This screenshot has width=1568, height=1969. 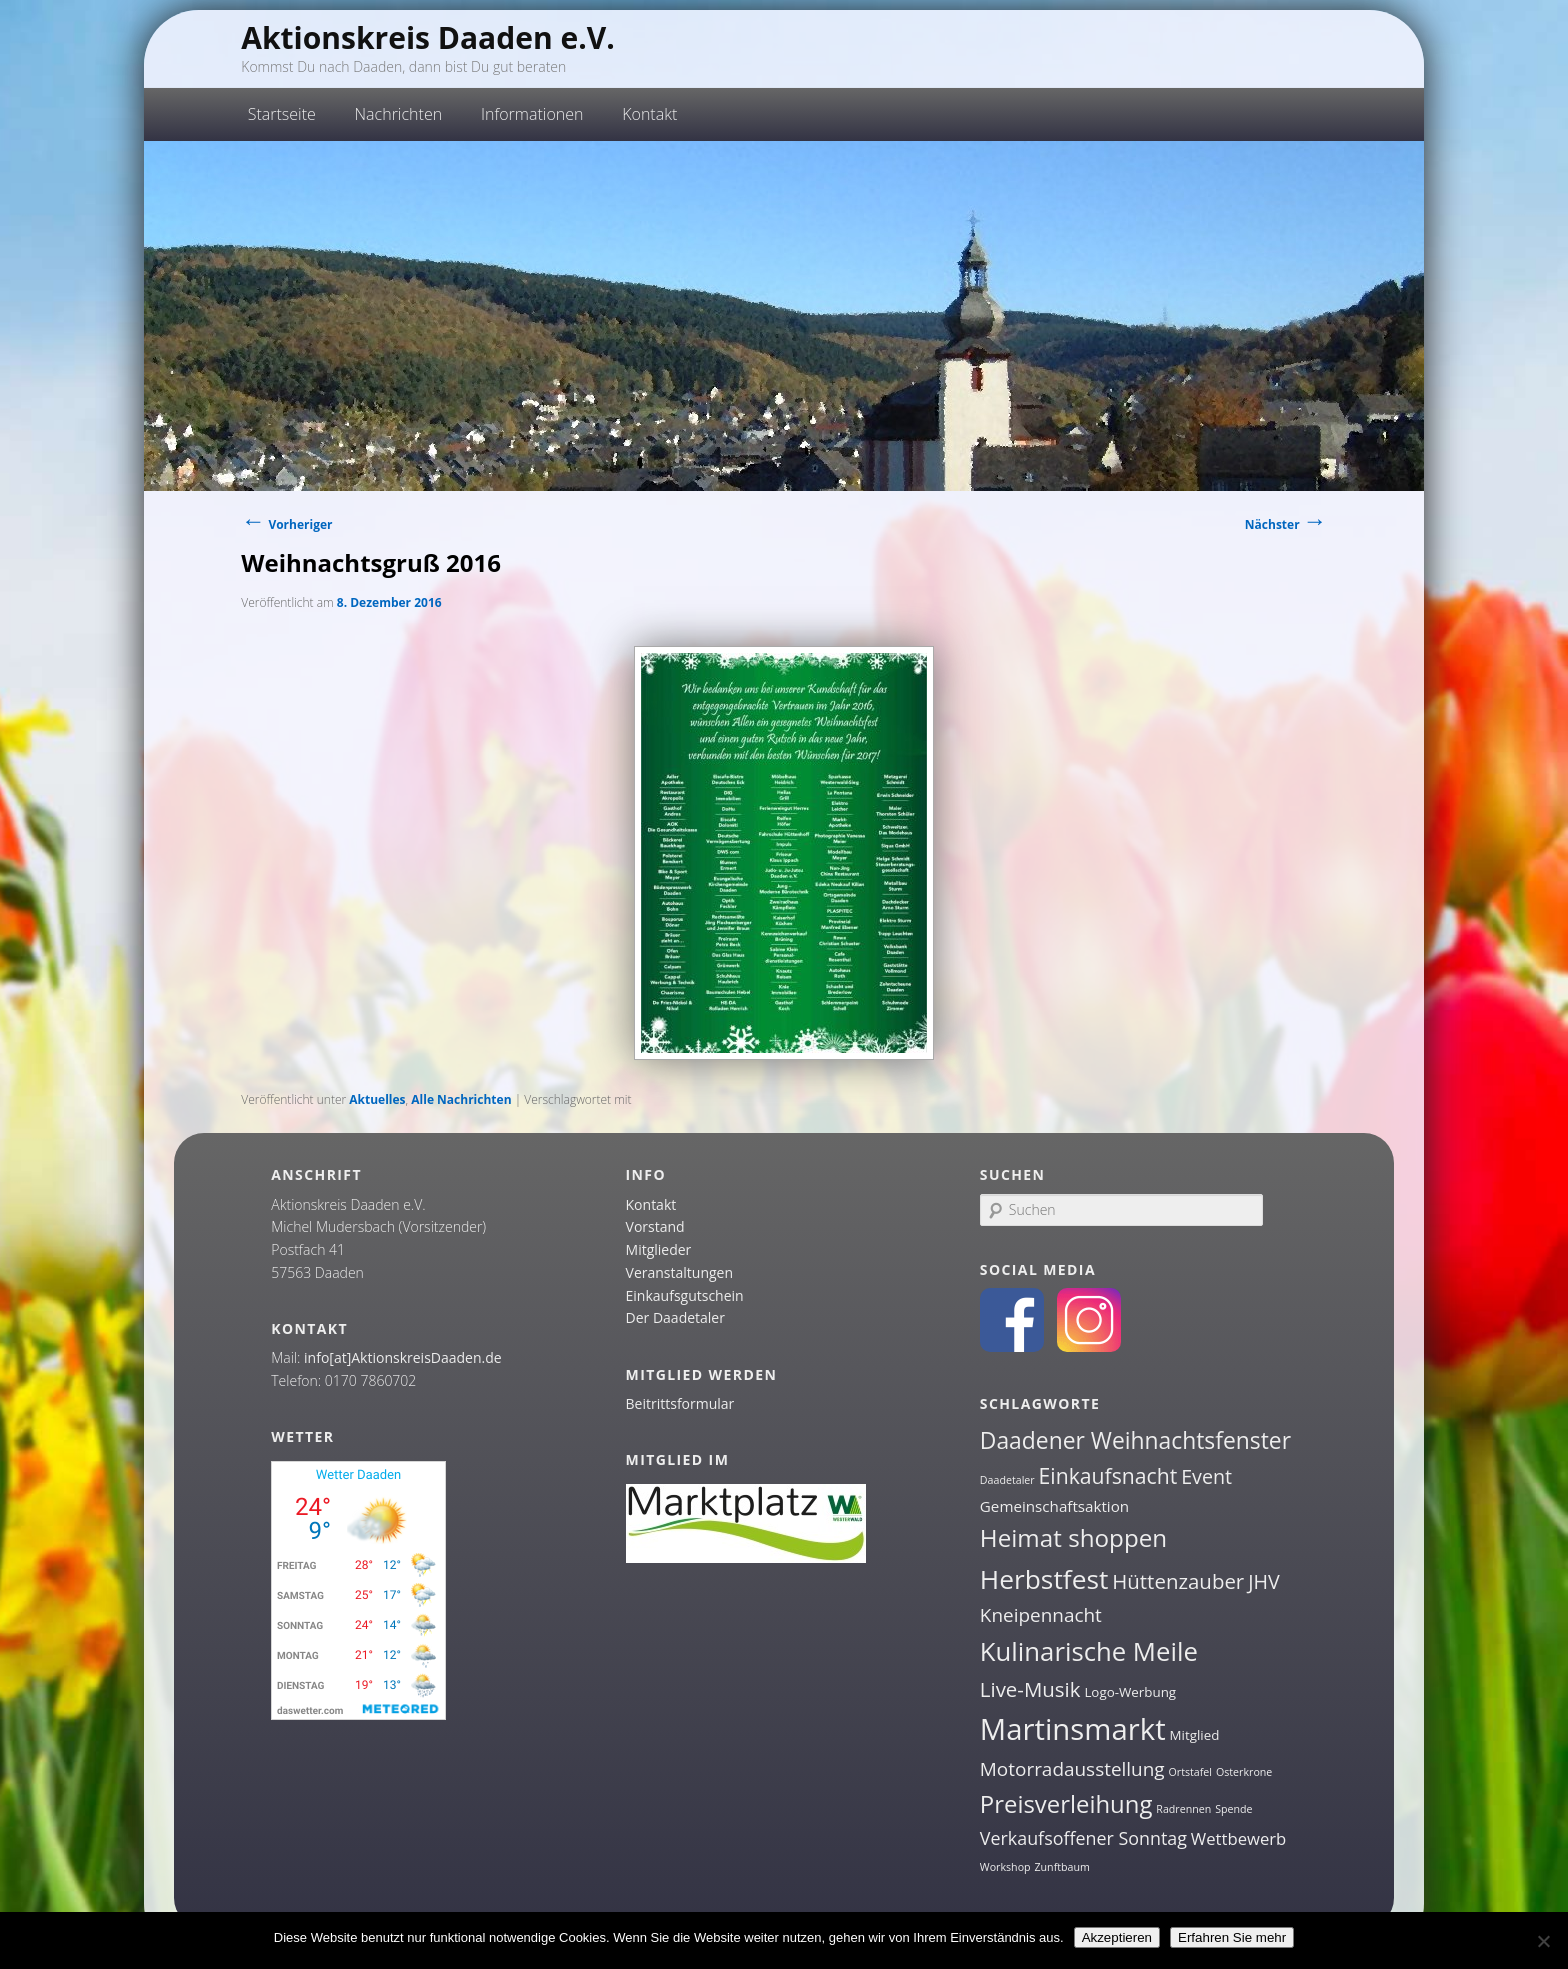 What do you see at coordinates (1264, 1581) in the screenshot?
I see `JHV [JHV (7 Einträge)]` at bounding box center [1264, 1581].